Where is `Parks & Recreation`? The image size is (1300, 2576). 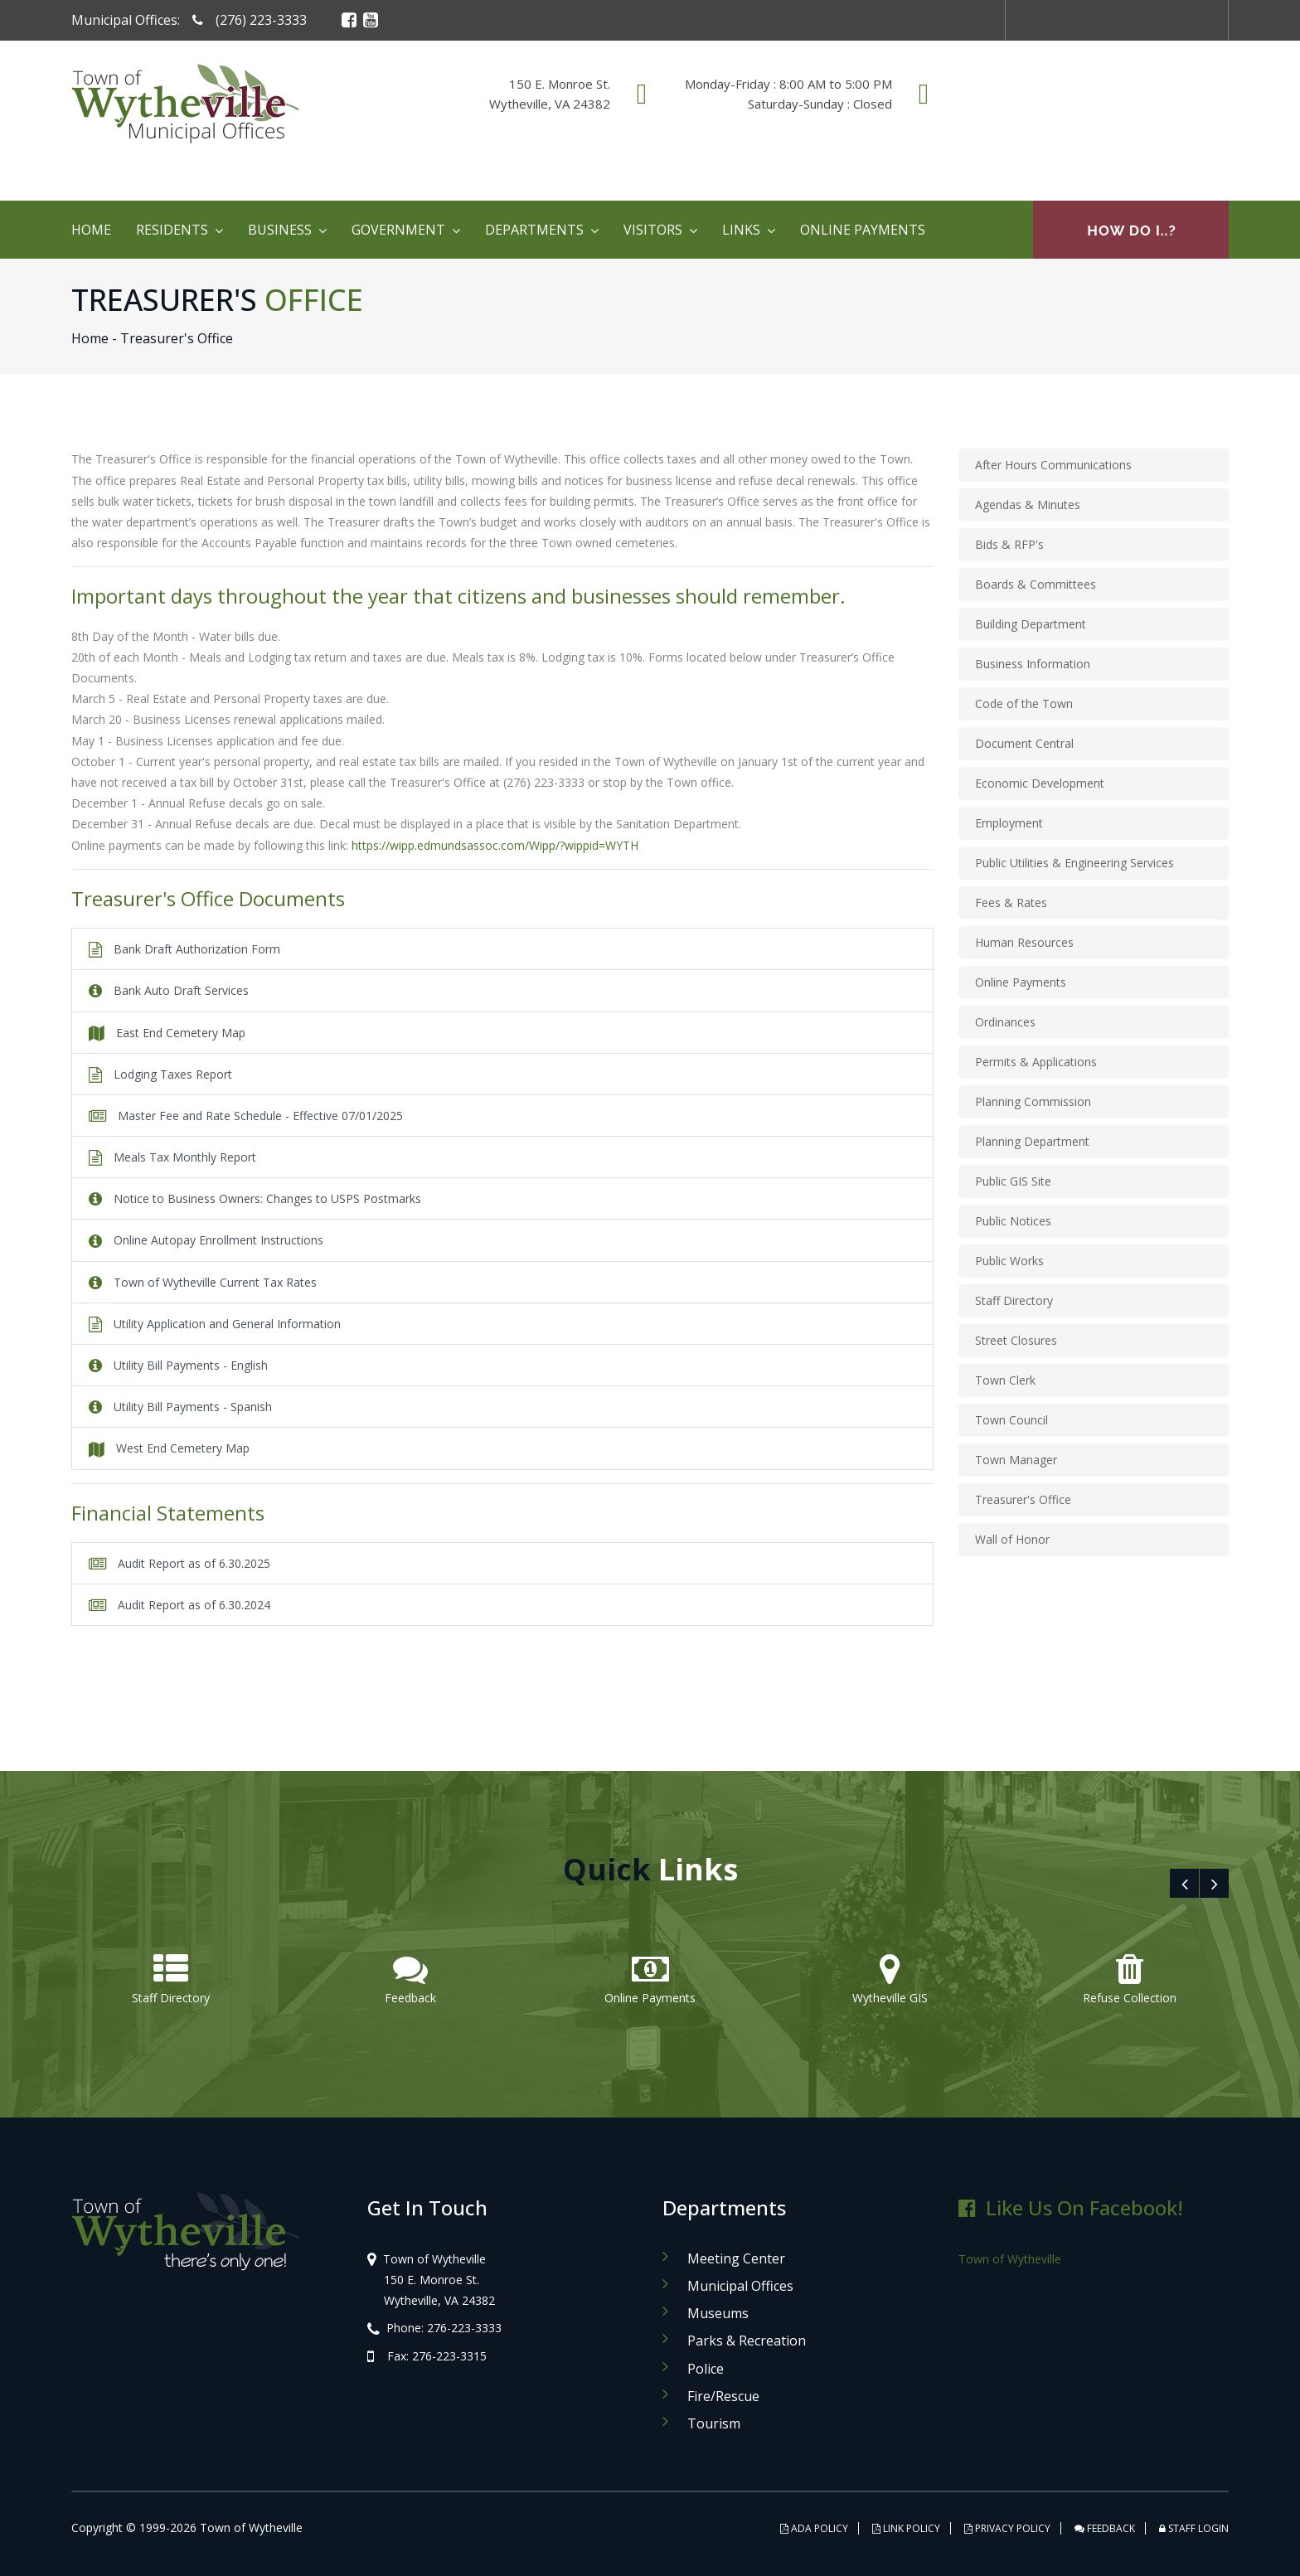 Parks & Recreation is located at coordinates (746, 2340).